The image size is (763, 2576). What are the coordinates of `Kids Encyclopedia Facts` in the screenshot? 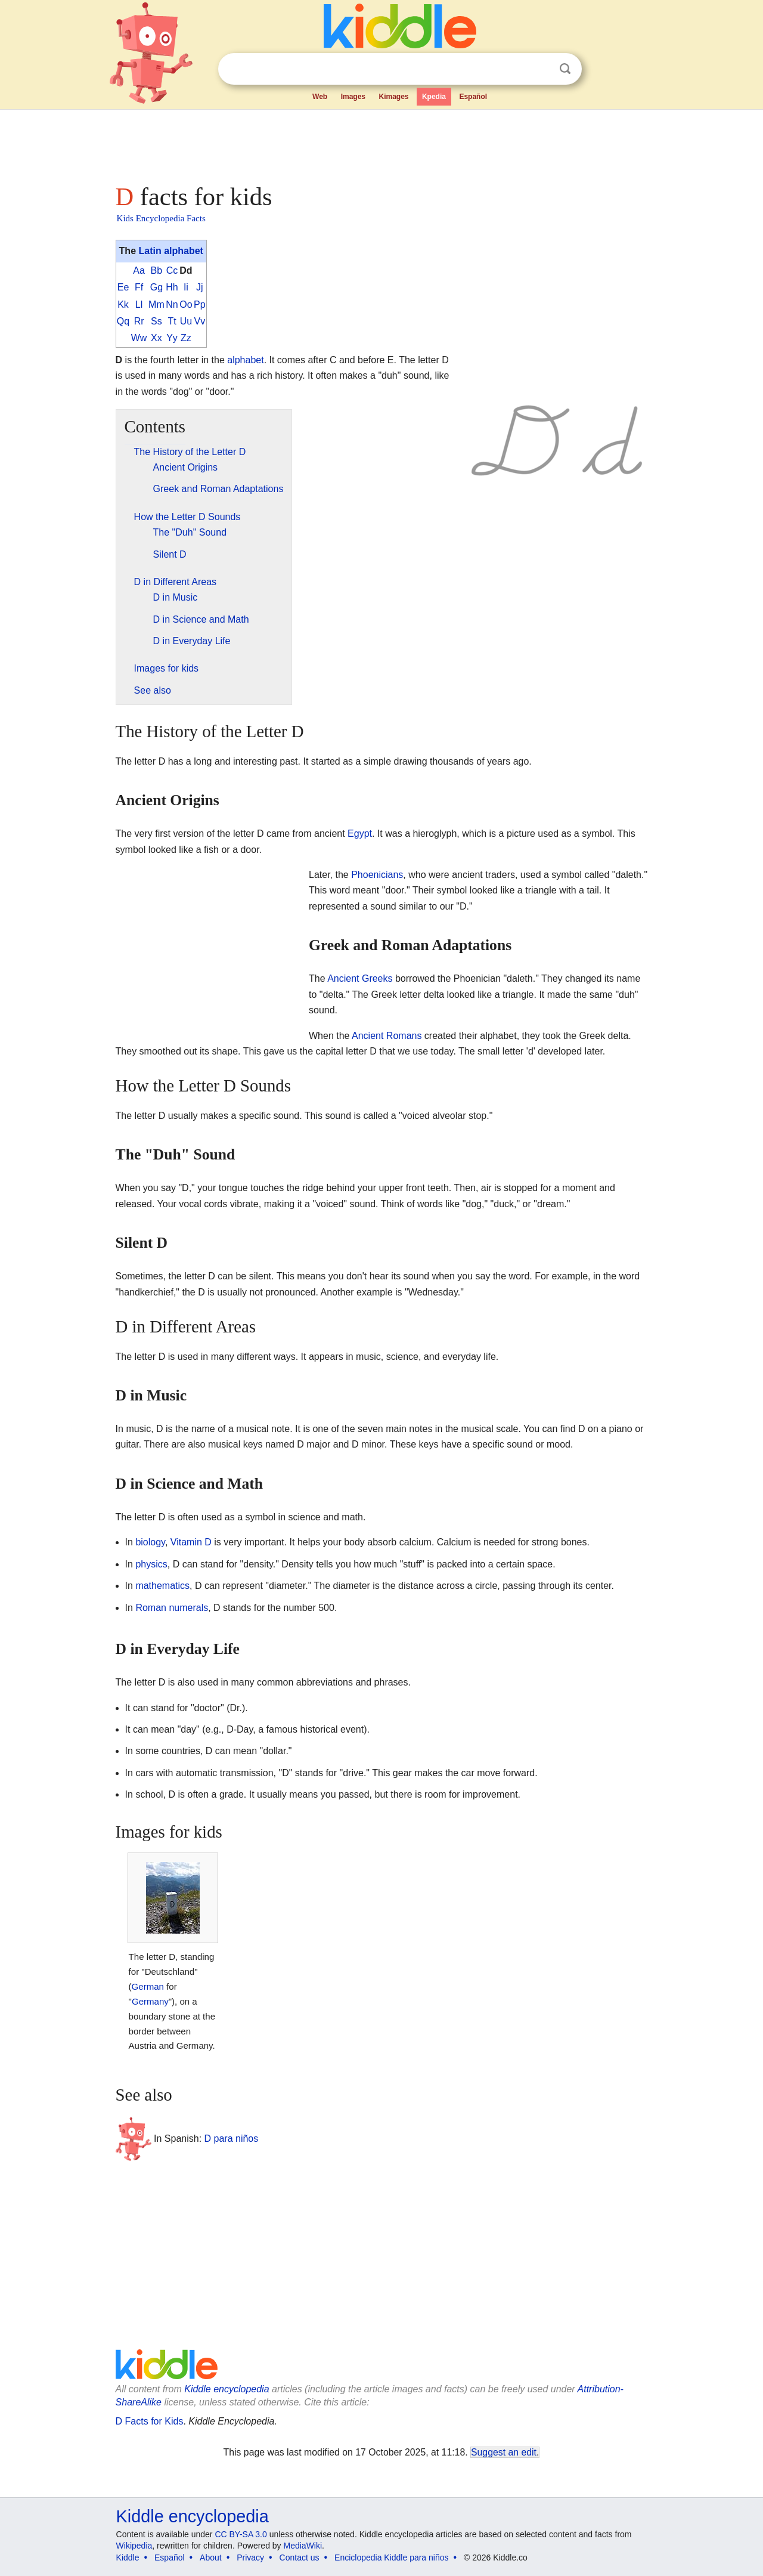 It's located at (161, 218).